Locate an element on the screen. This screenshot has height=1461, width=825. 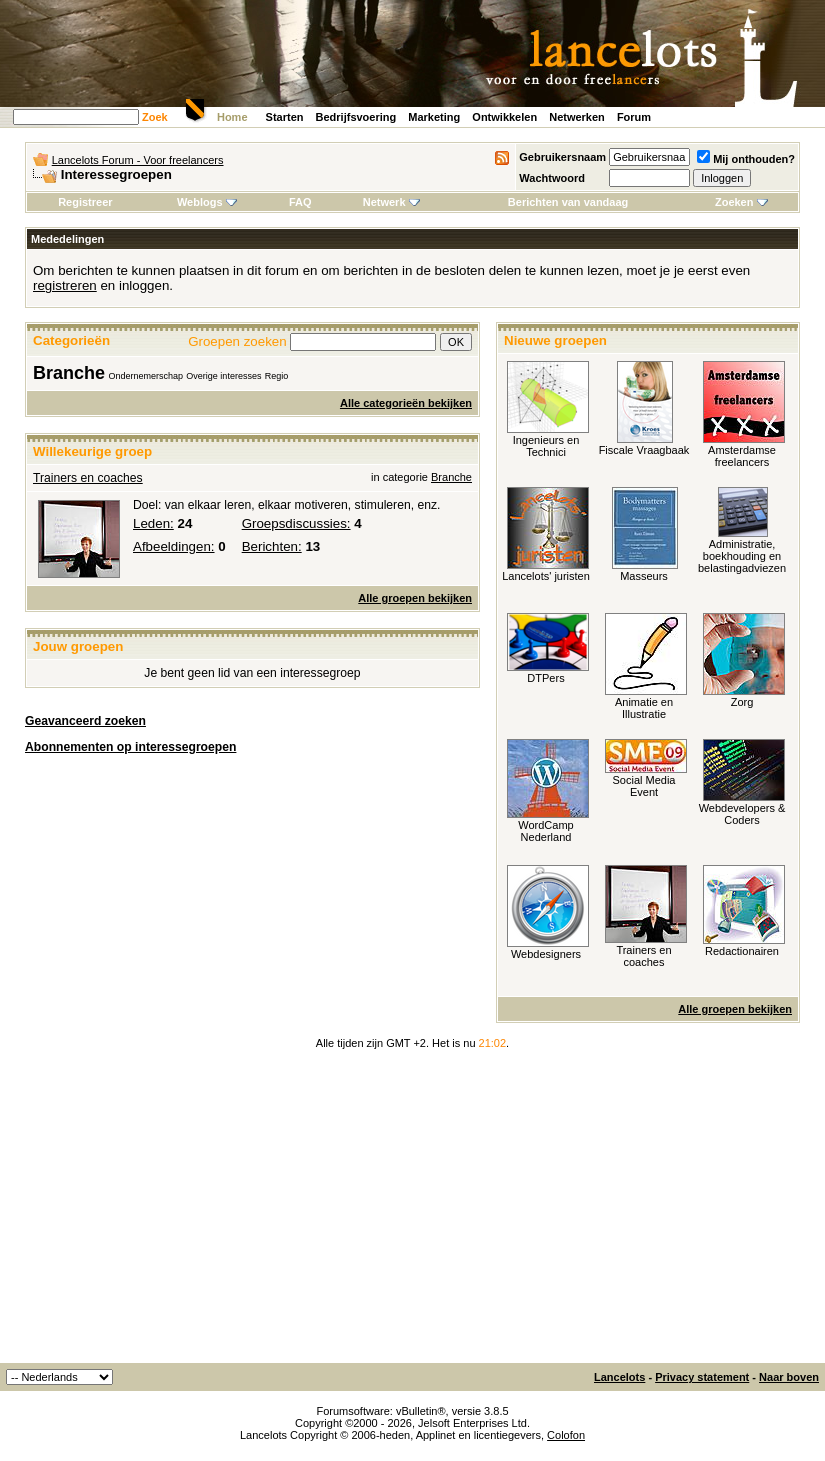
Afbeeldingen: is located at coordinates (174, 546).